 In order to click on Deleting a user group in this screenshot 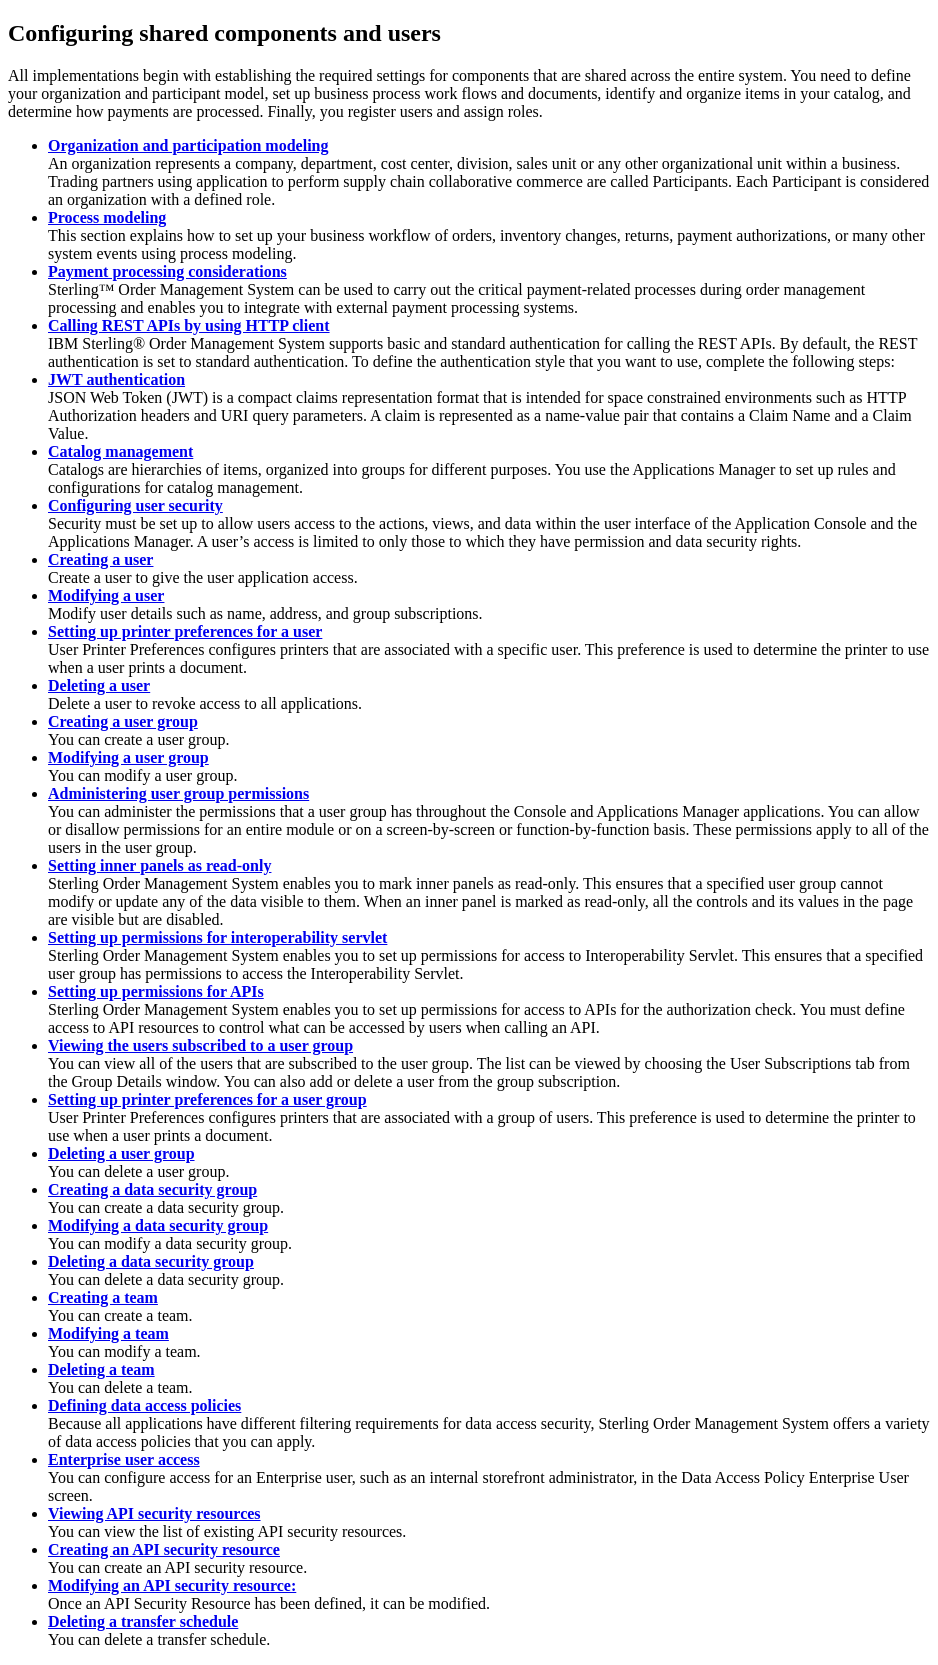, I will do `click(121, 1153)`.